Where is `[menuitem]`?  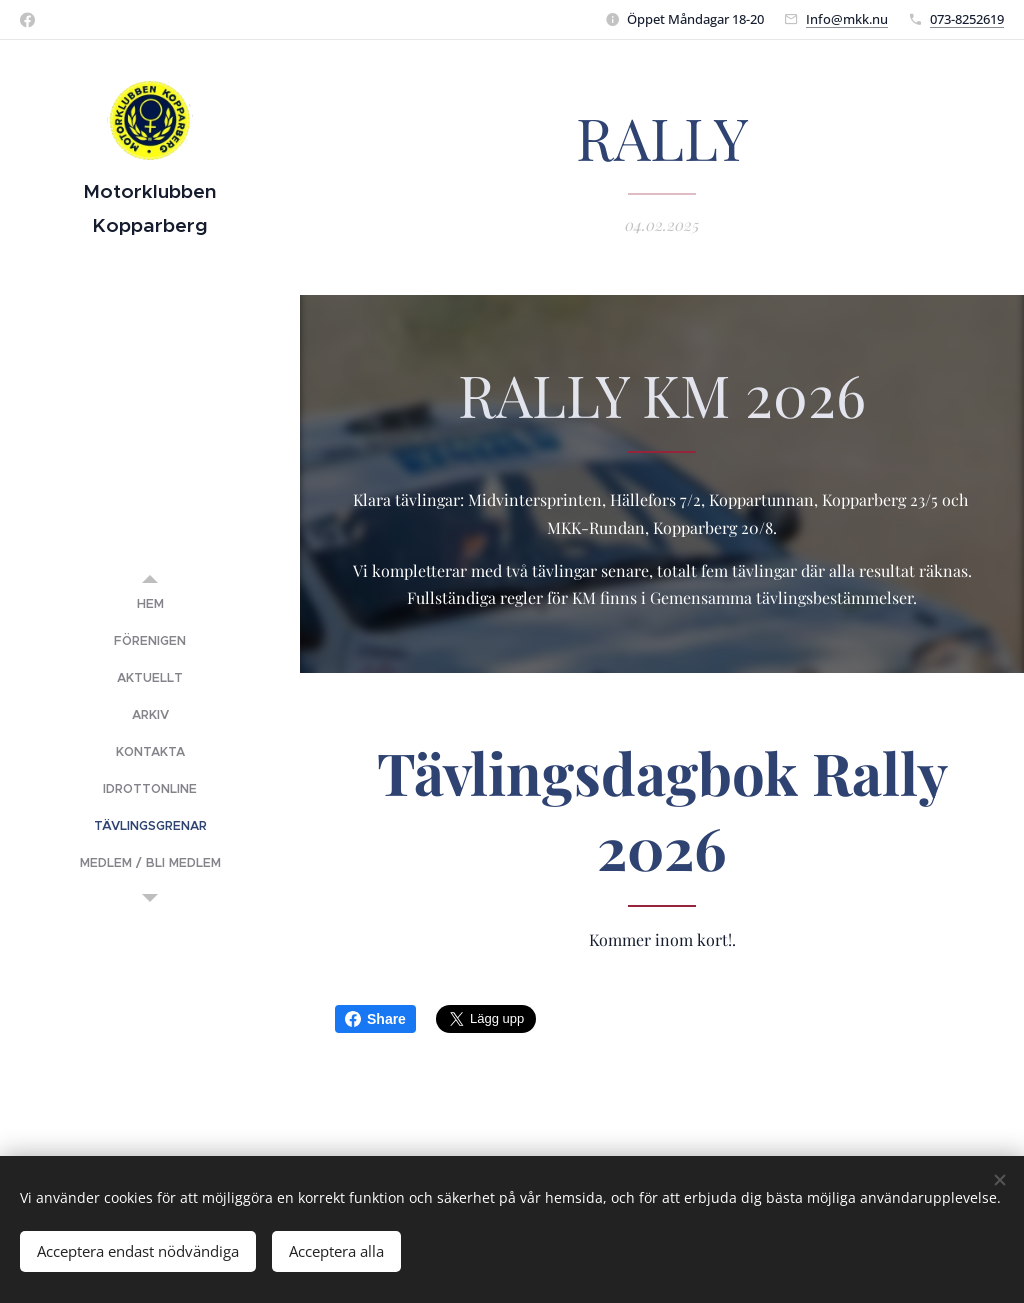
[menuitem] is located at coordinates (150, 604).